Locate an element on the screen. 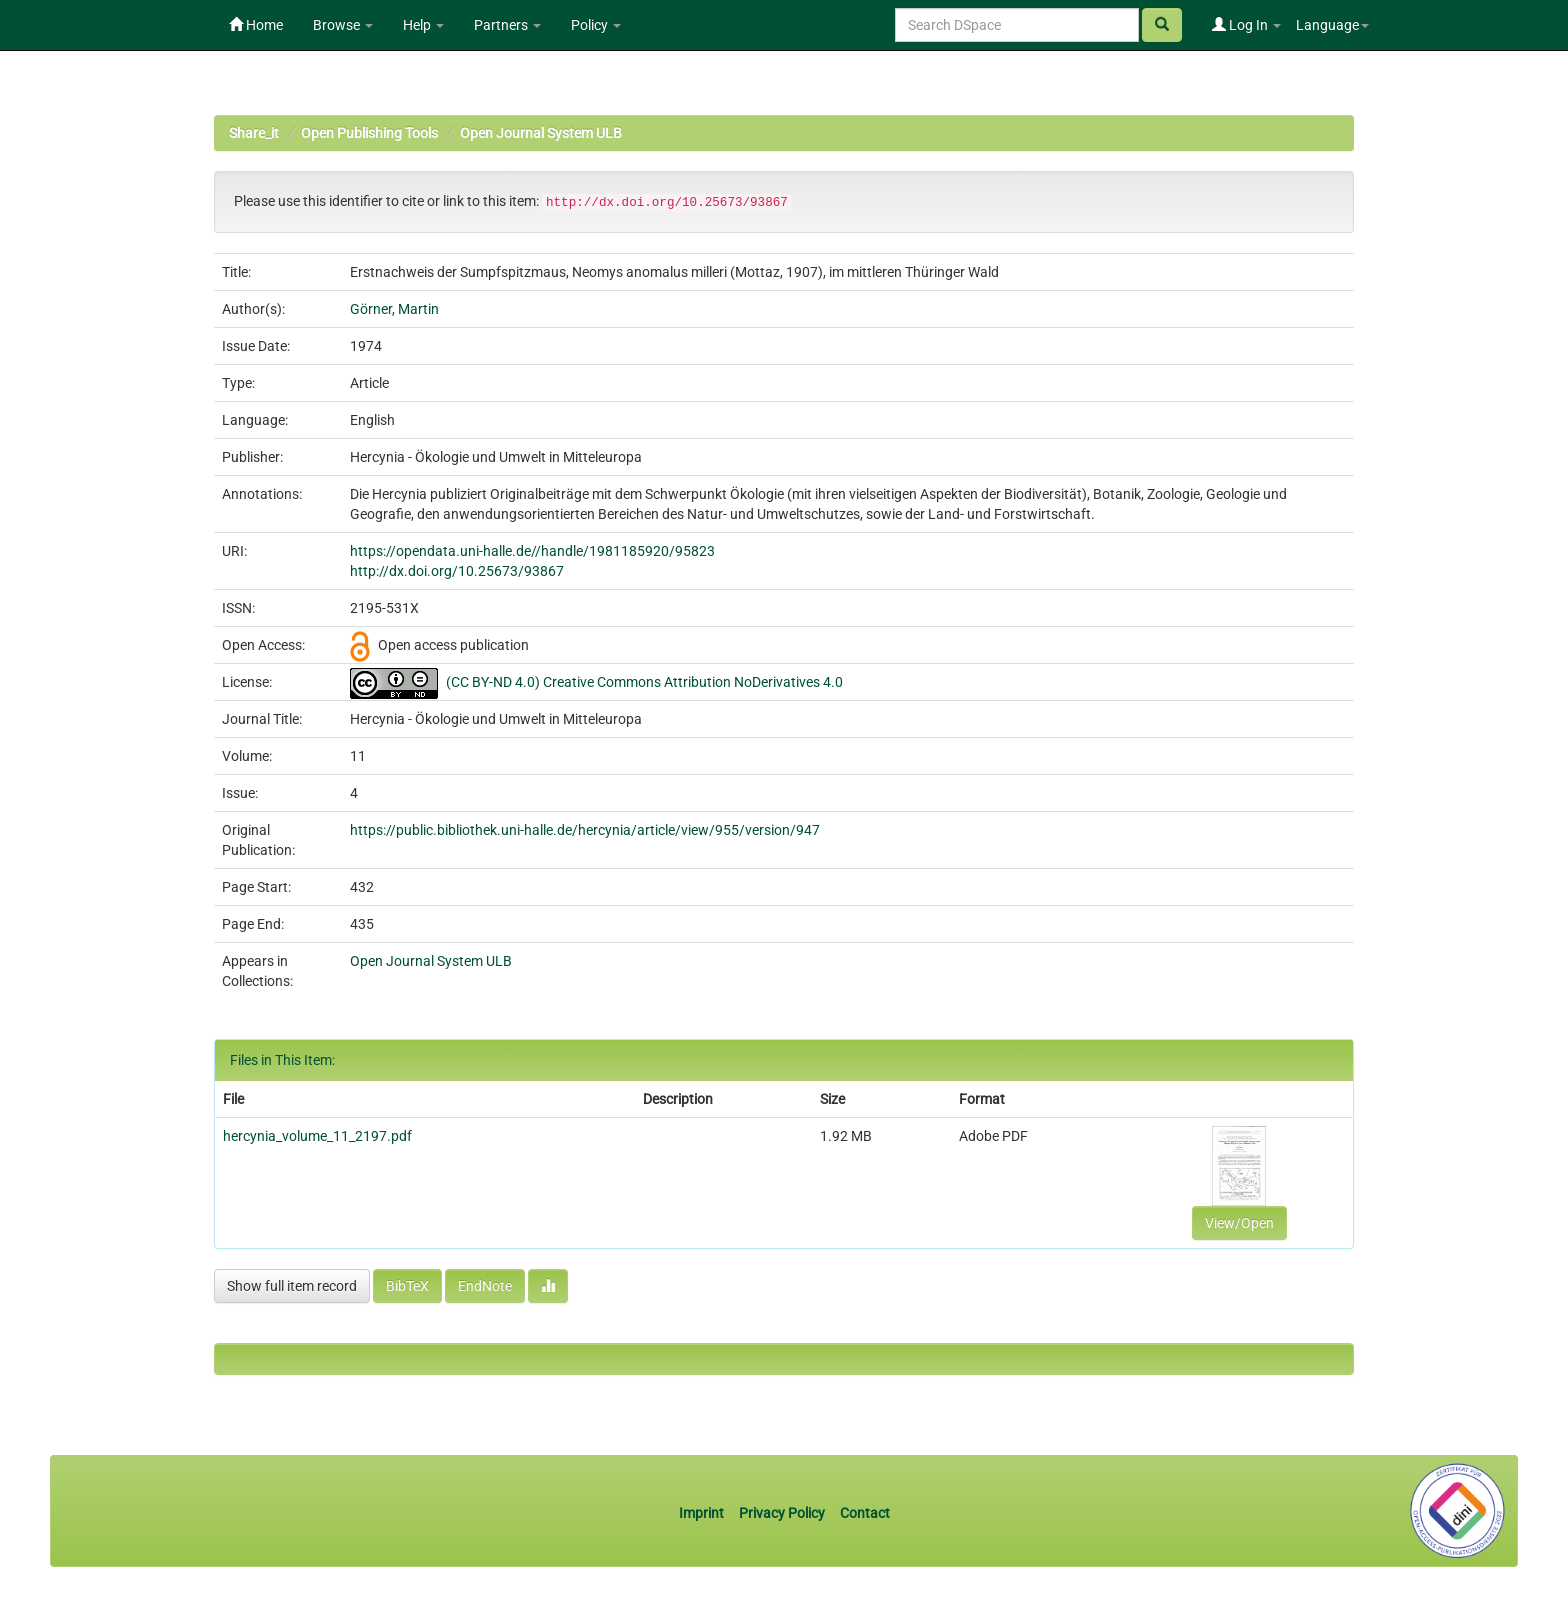 This screenshot has height=1617, width=1568. Help is located at coordinates (423, 25).